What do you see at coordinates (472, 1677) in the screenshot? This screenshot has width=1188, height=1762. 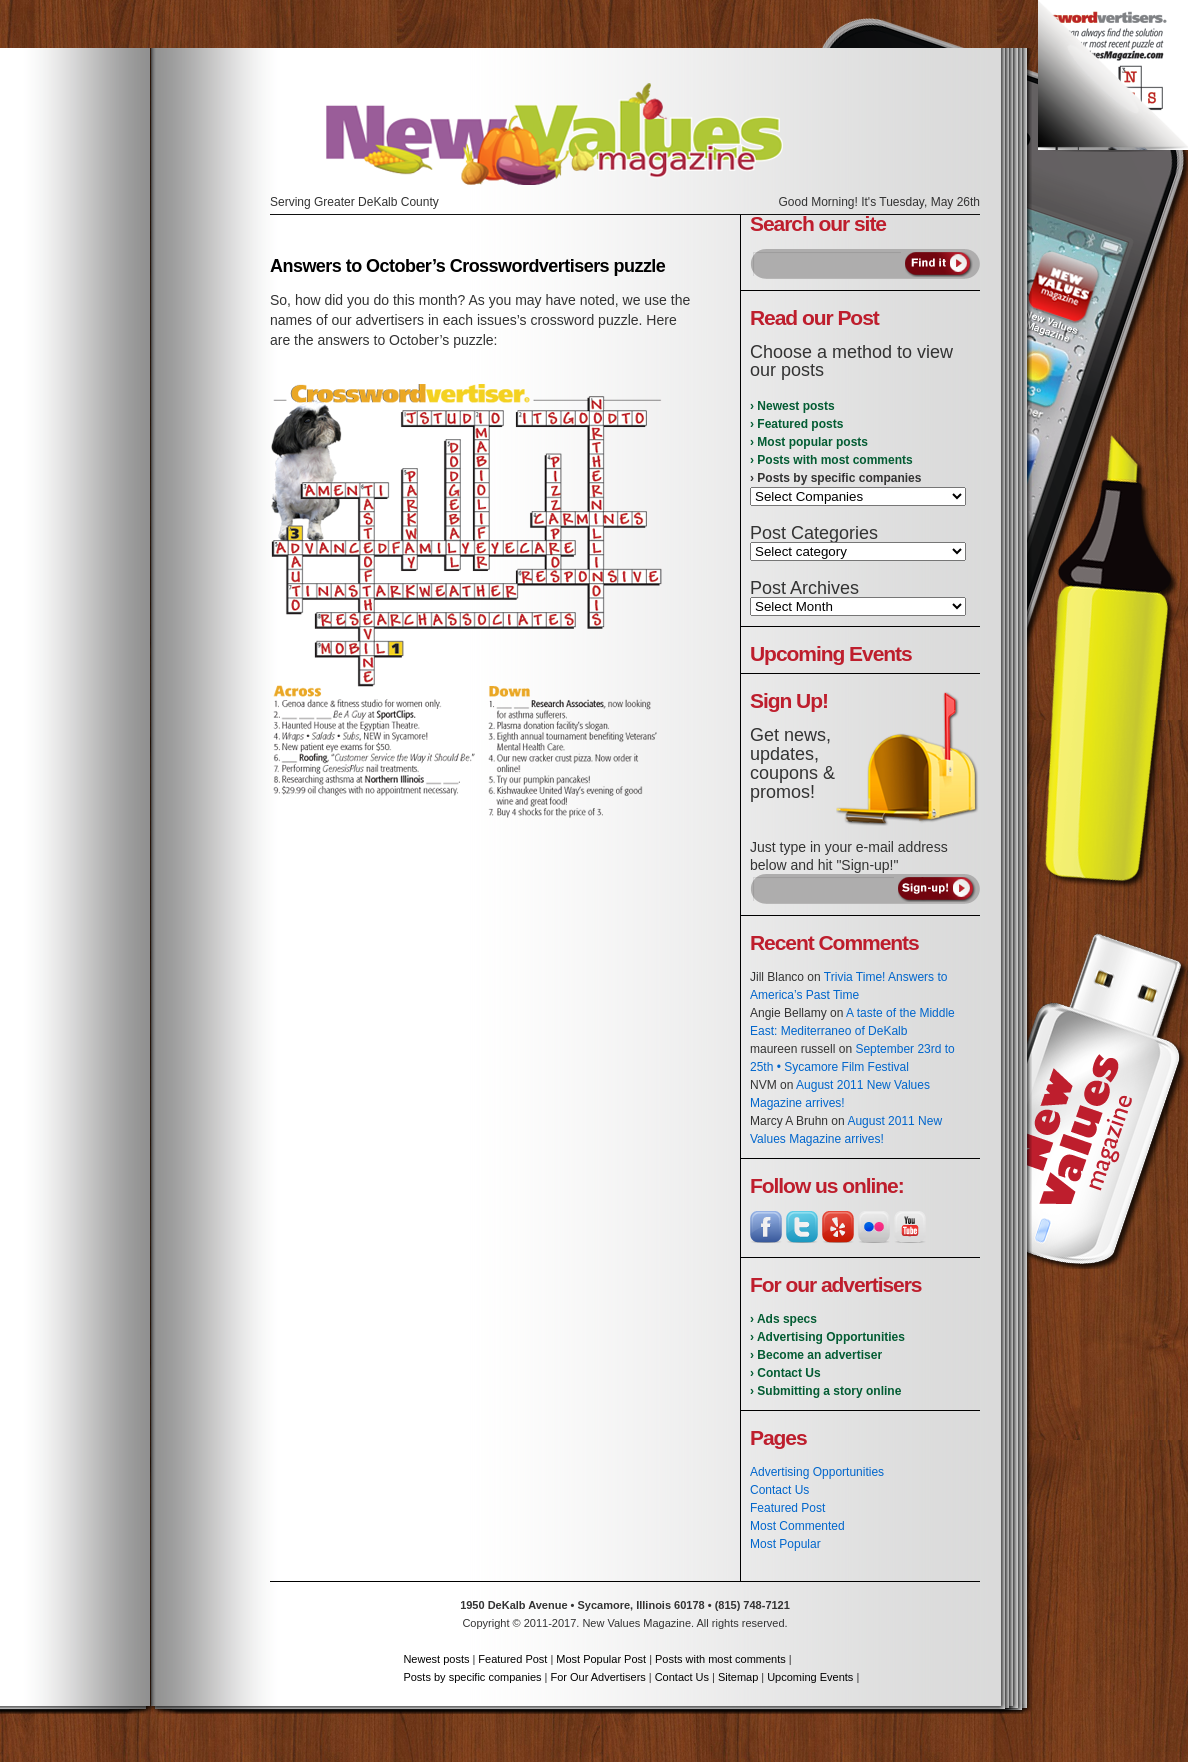 I see `Posts by specific companies` at bounding box center [472, 1677].